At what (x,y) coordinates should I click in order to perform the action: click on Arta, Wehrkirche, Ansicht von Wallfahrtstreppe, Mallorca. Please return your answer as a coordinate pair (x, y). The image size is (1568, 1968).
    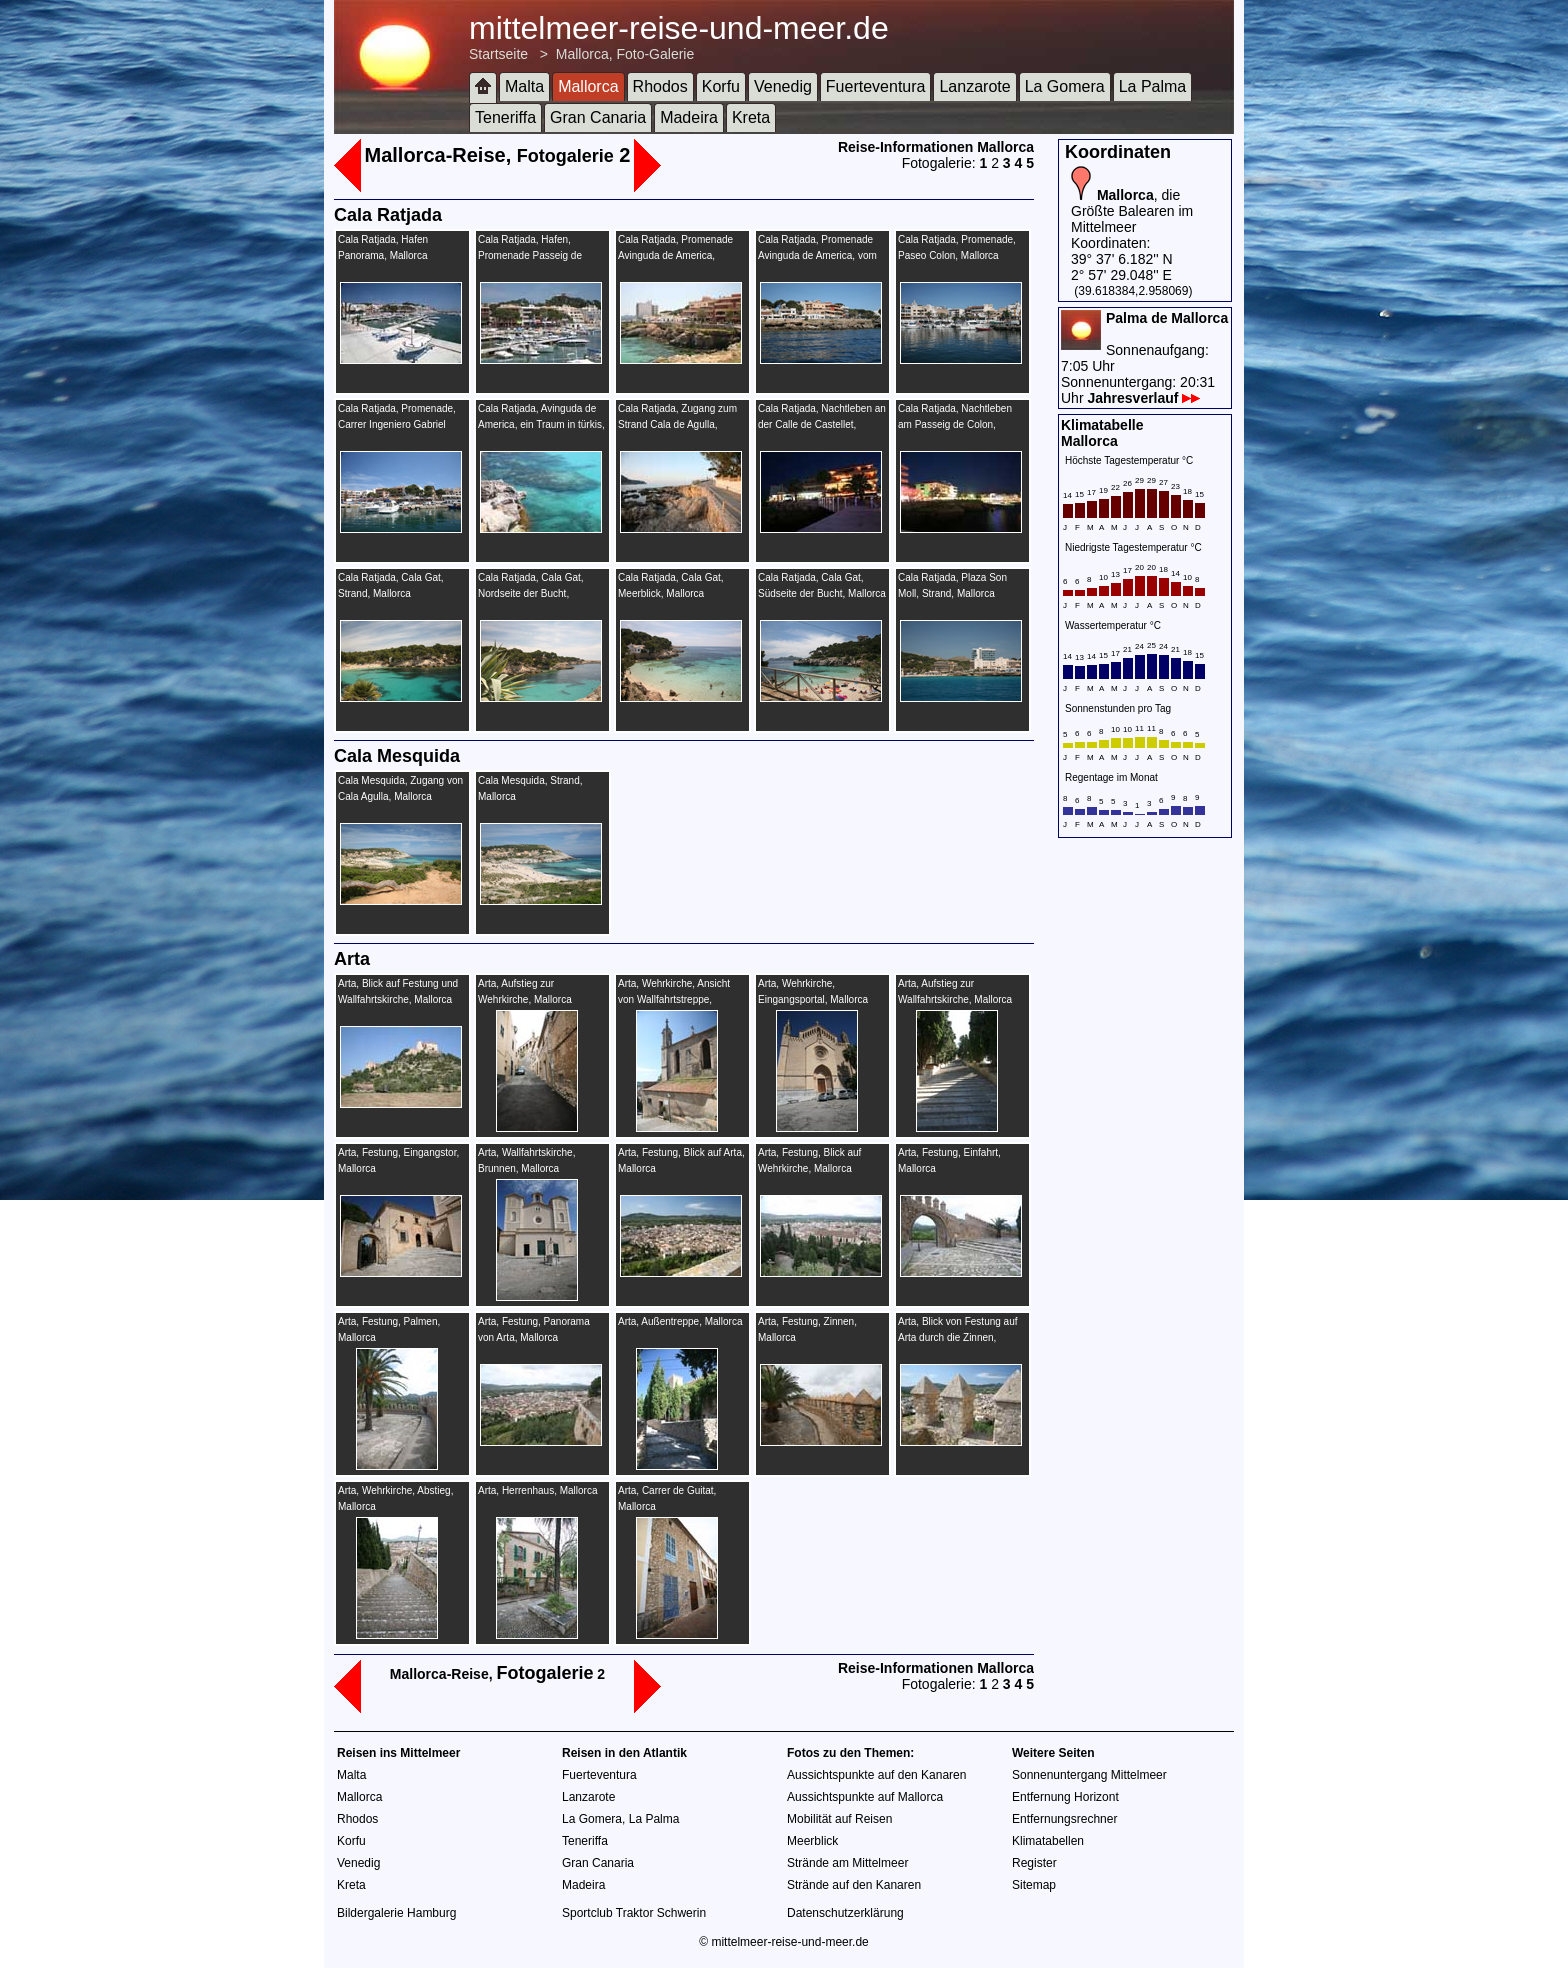
    Looking at the image, I should click on (674, 999).